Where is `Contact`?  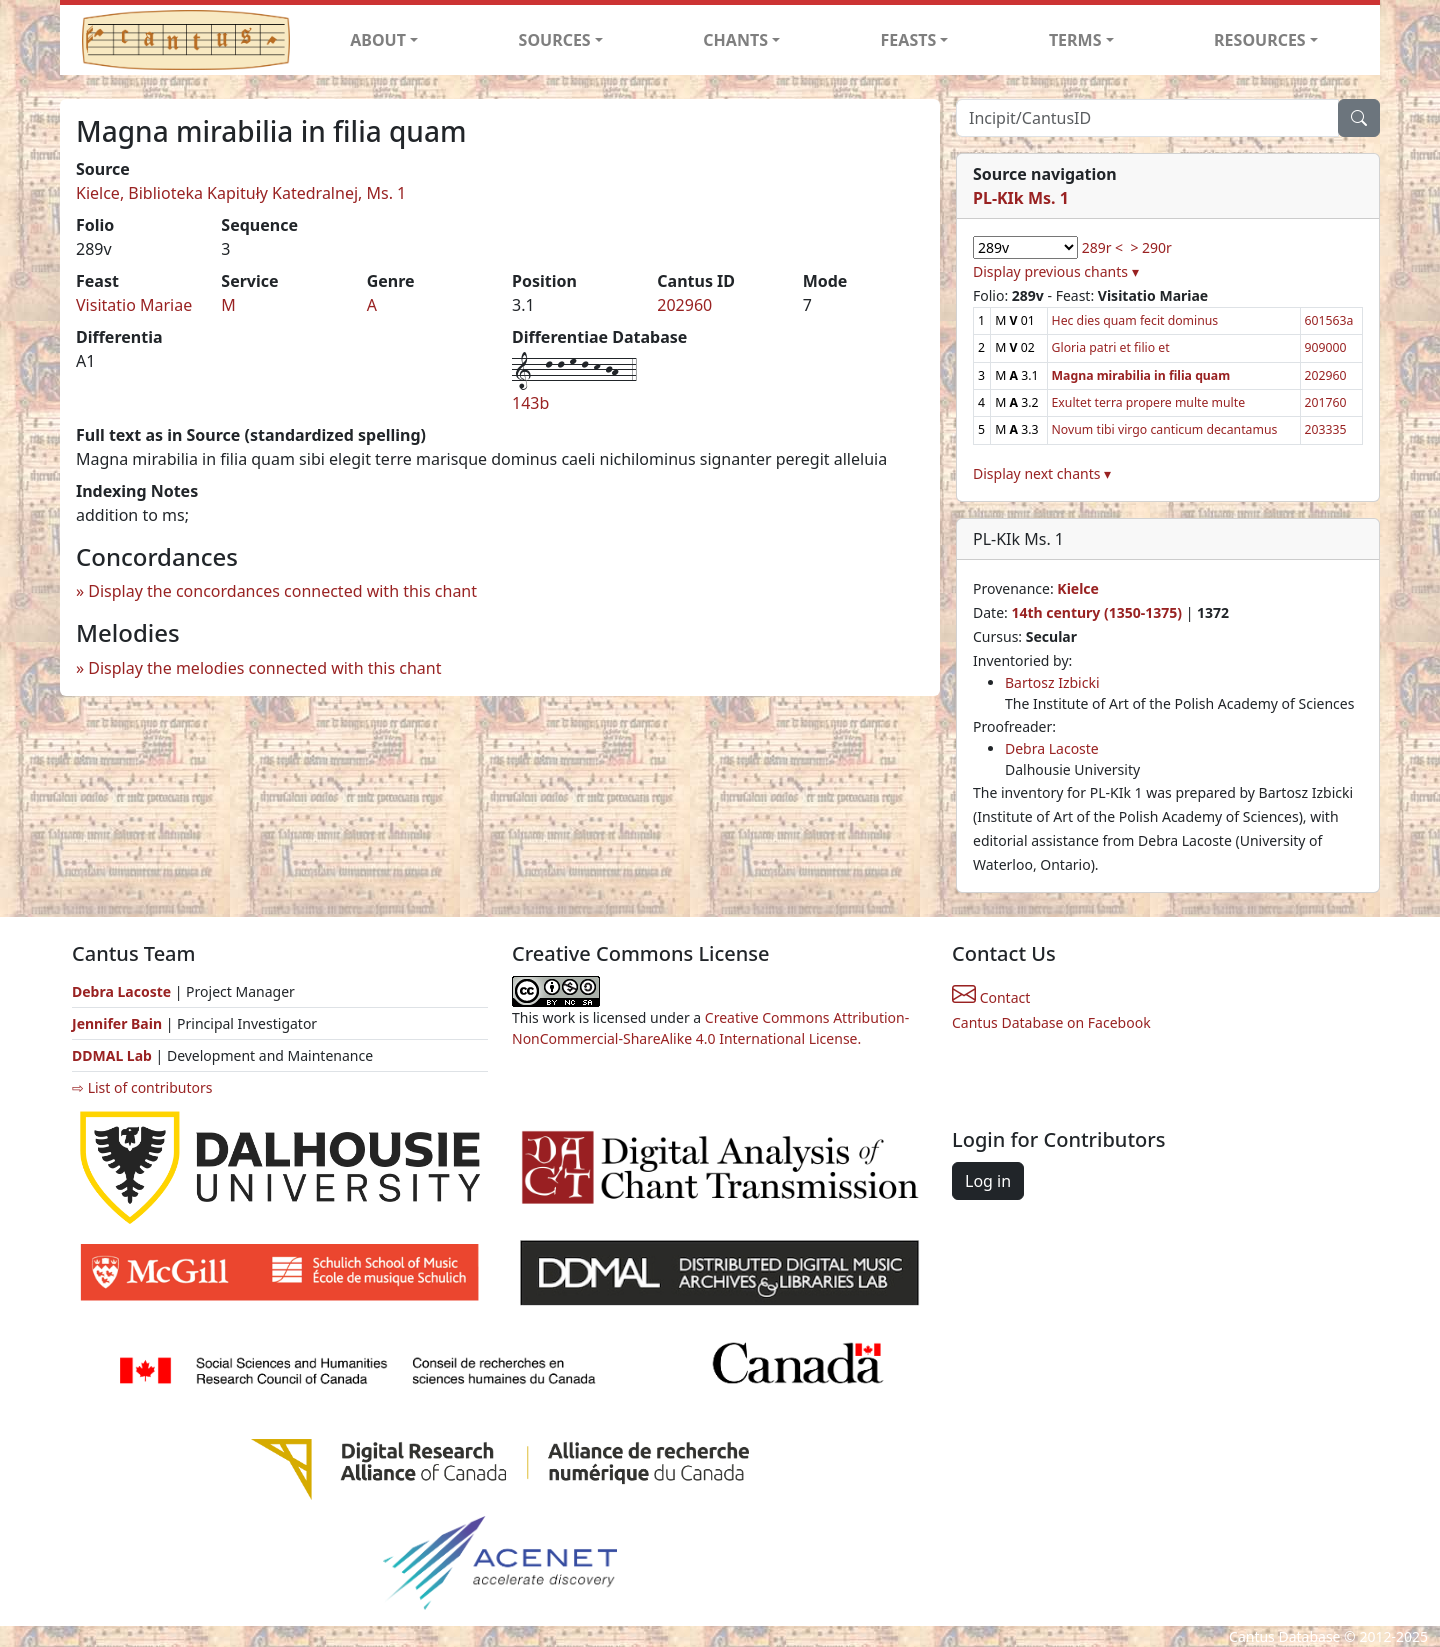
Contact is located at coordinates (991, 997).